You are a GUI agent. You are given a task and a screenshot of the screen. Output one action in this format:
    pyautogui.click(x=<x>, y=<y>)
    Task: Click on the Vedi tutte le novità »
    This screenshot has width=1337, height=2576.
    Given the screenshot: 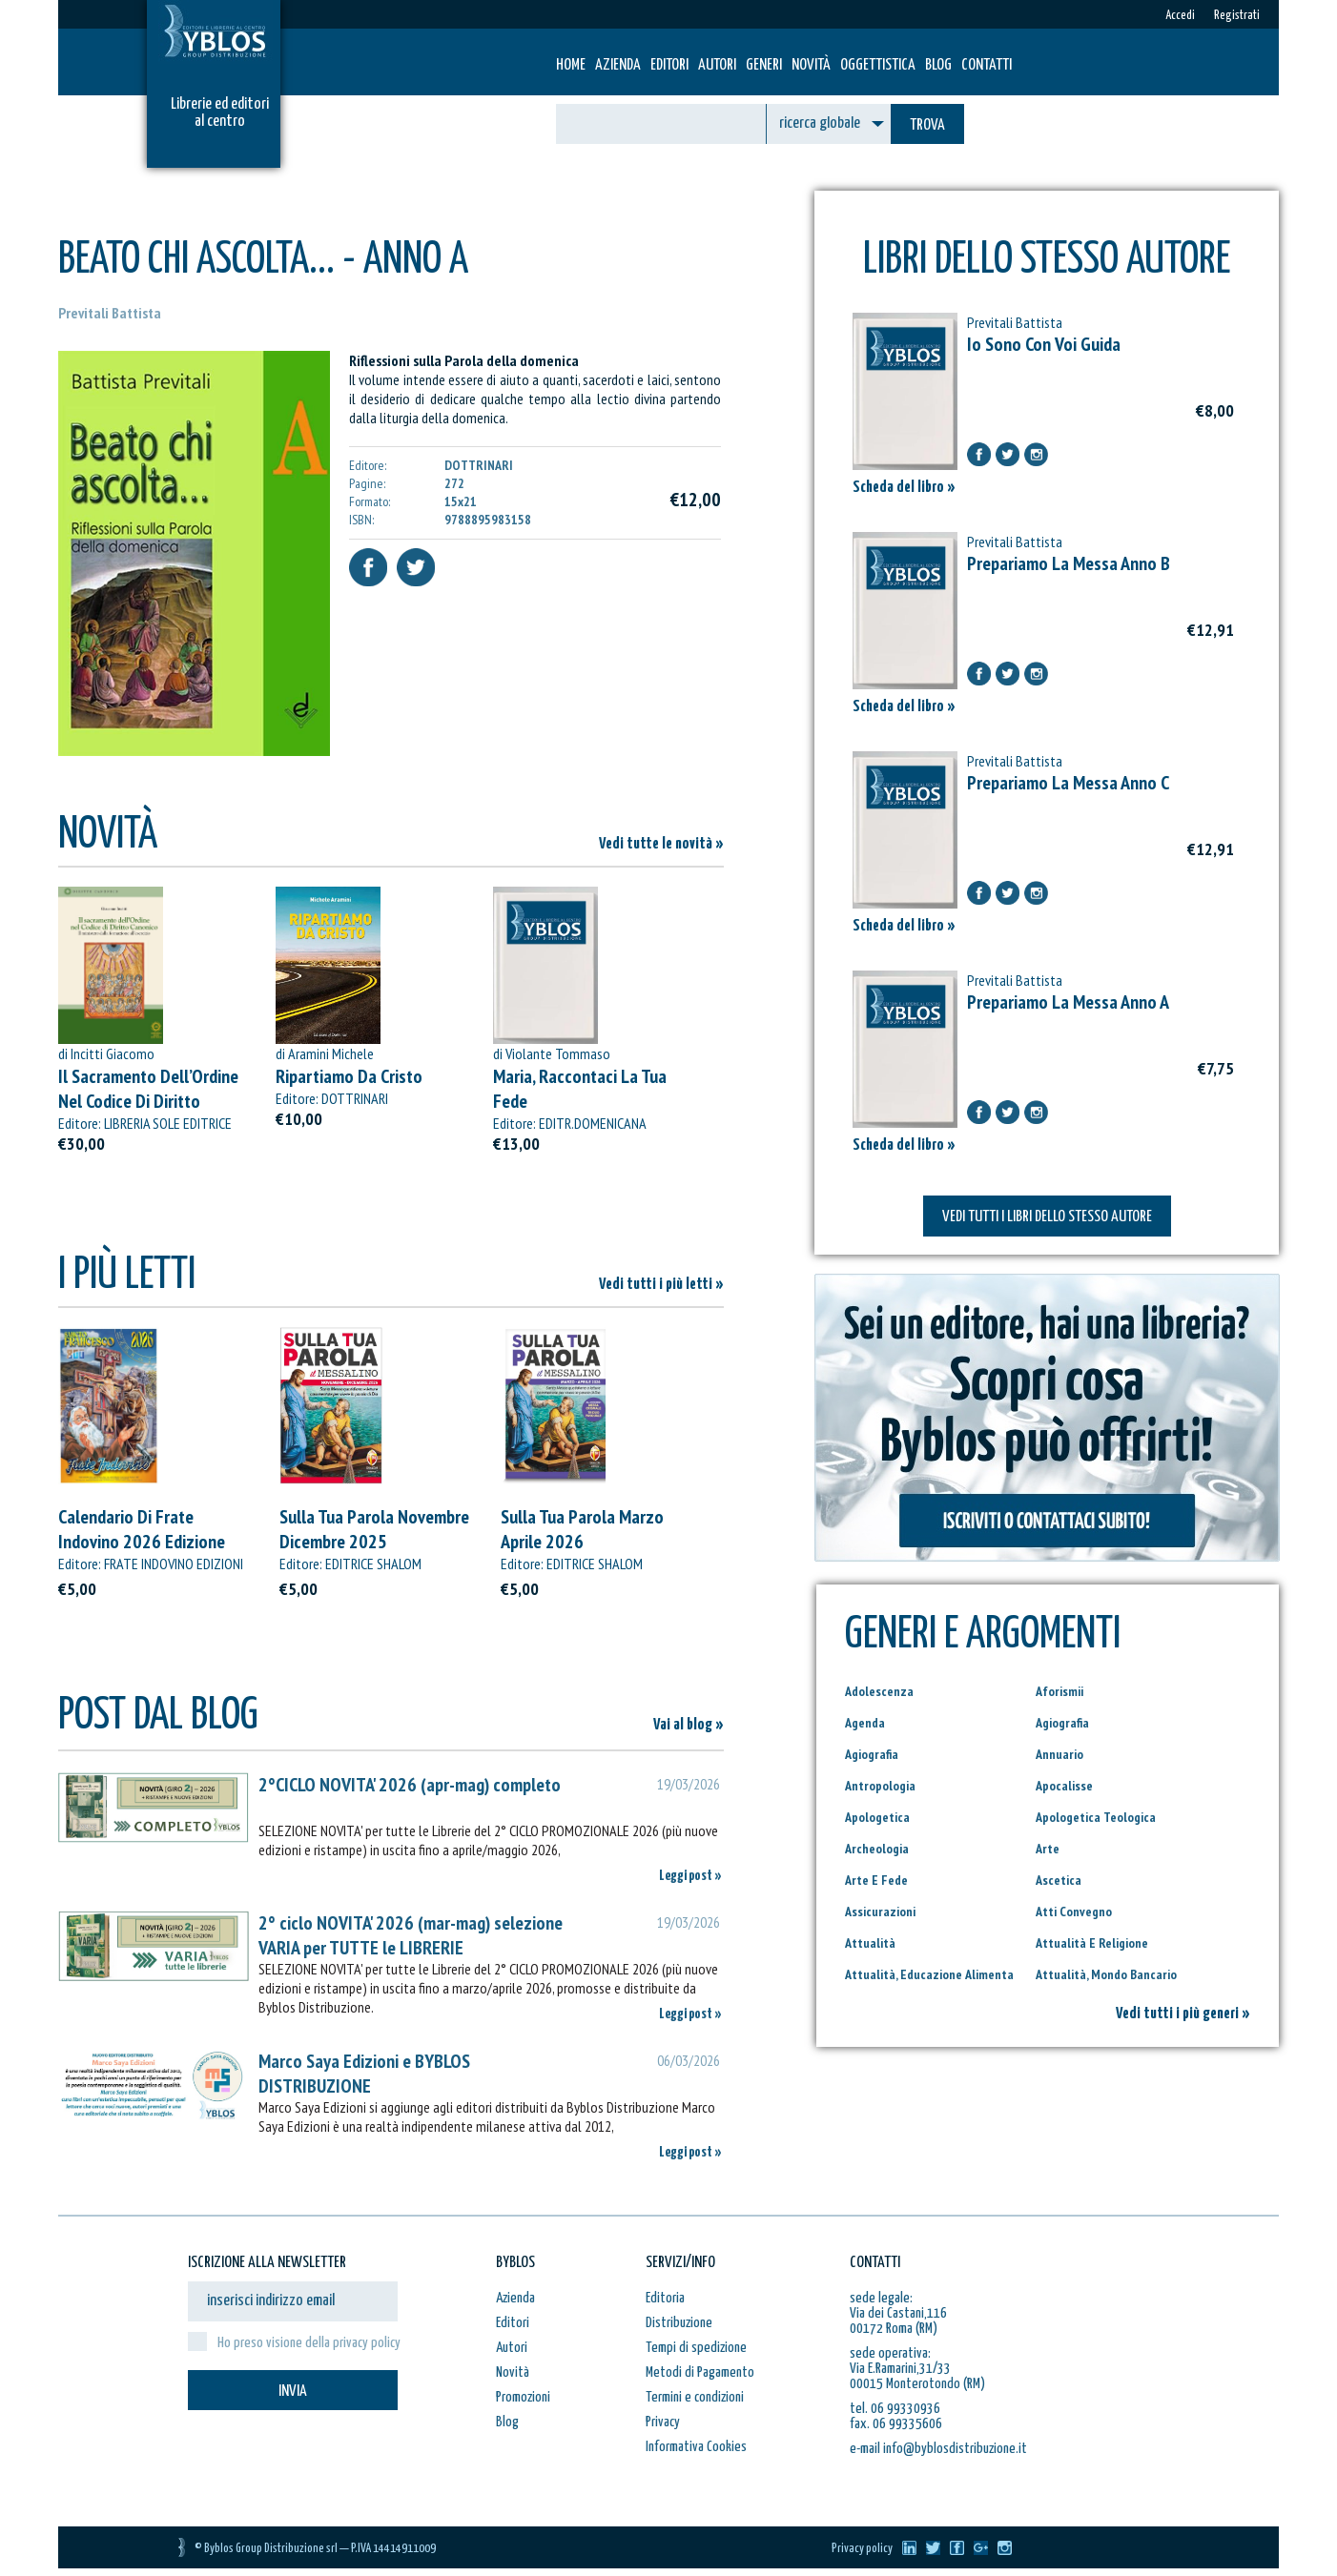 What is the action you would take?
    pyautogui.click(x=661, y=844)
    